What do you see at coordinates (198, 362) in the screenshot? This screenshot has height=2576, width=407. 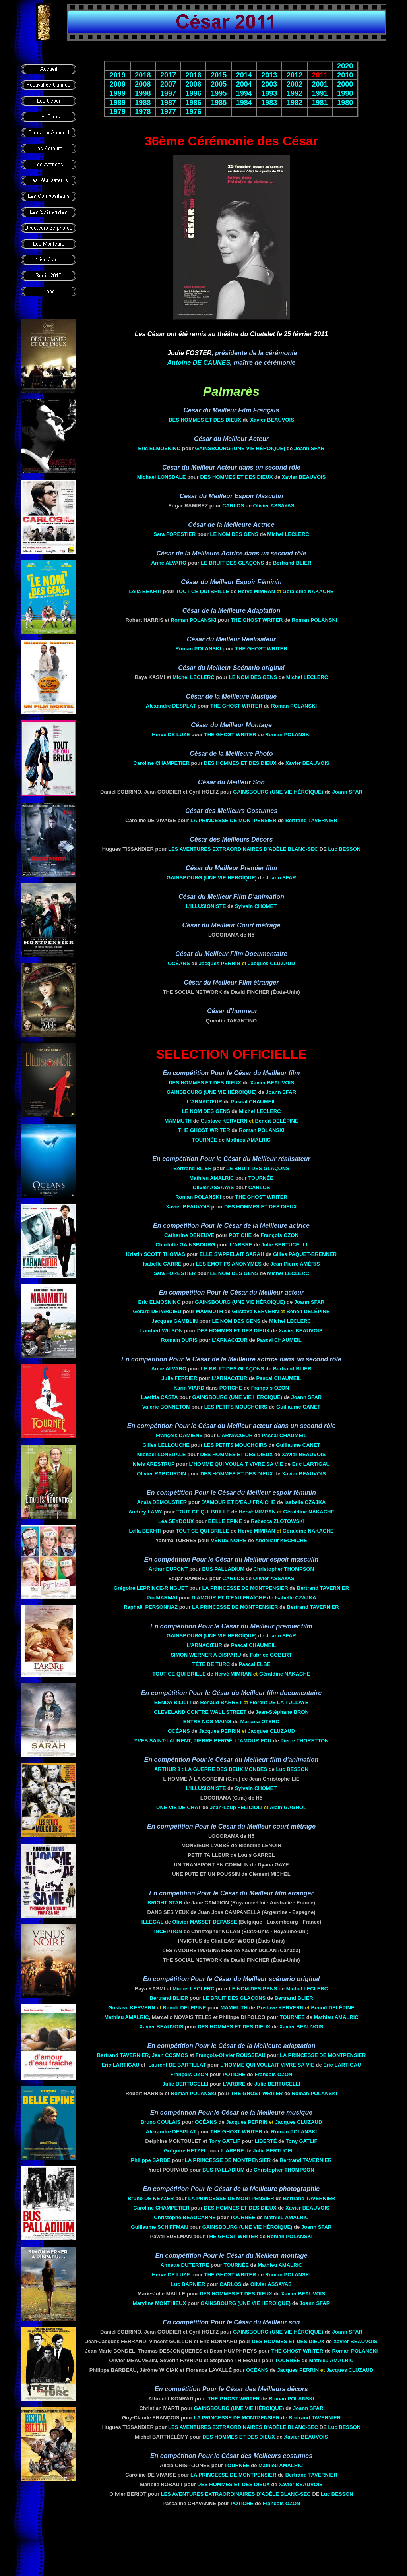 I see `Antoine` at bounding box center [198, 362].